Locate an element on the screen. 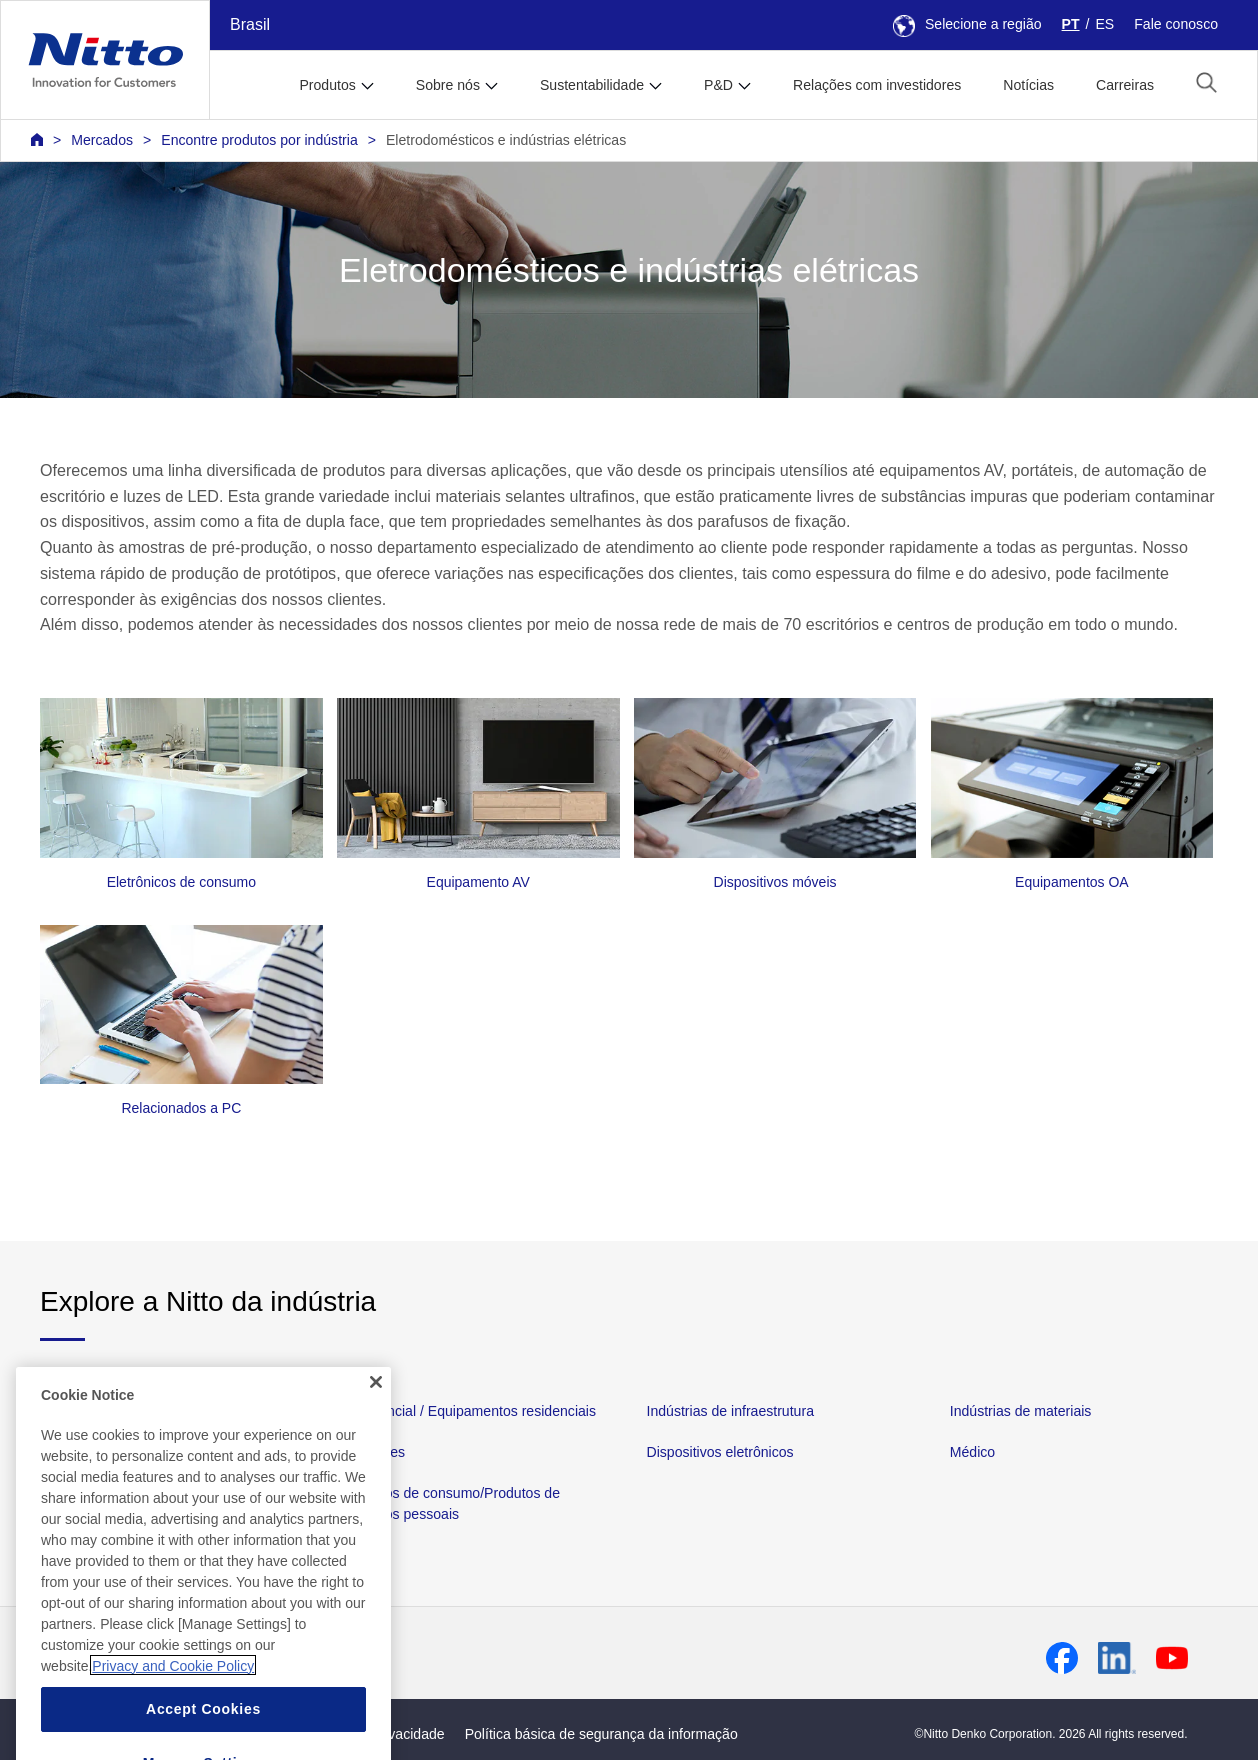  Sobre nós [button] is located at coordinates (448, 85).